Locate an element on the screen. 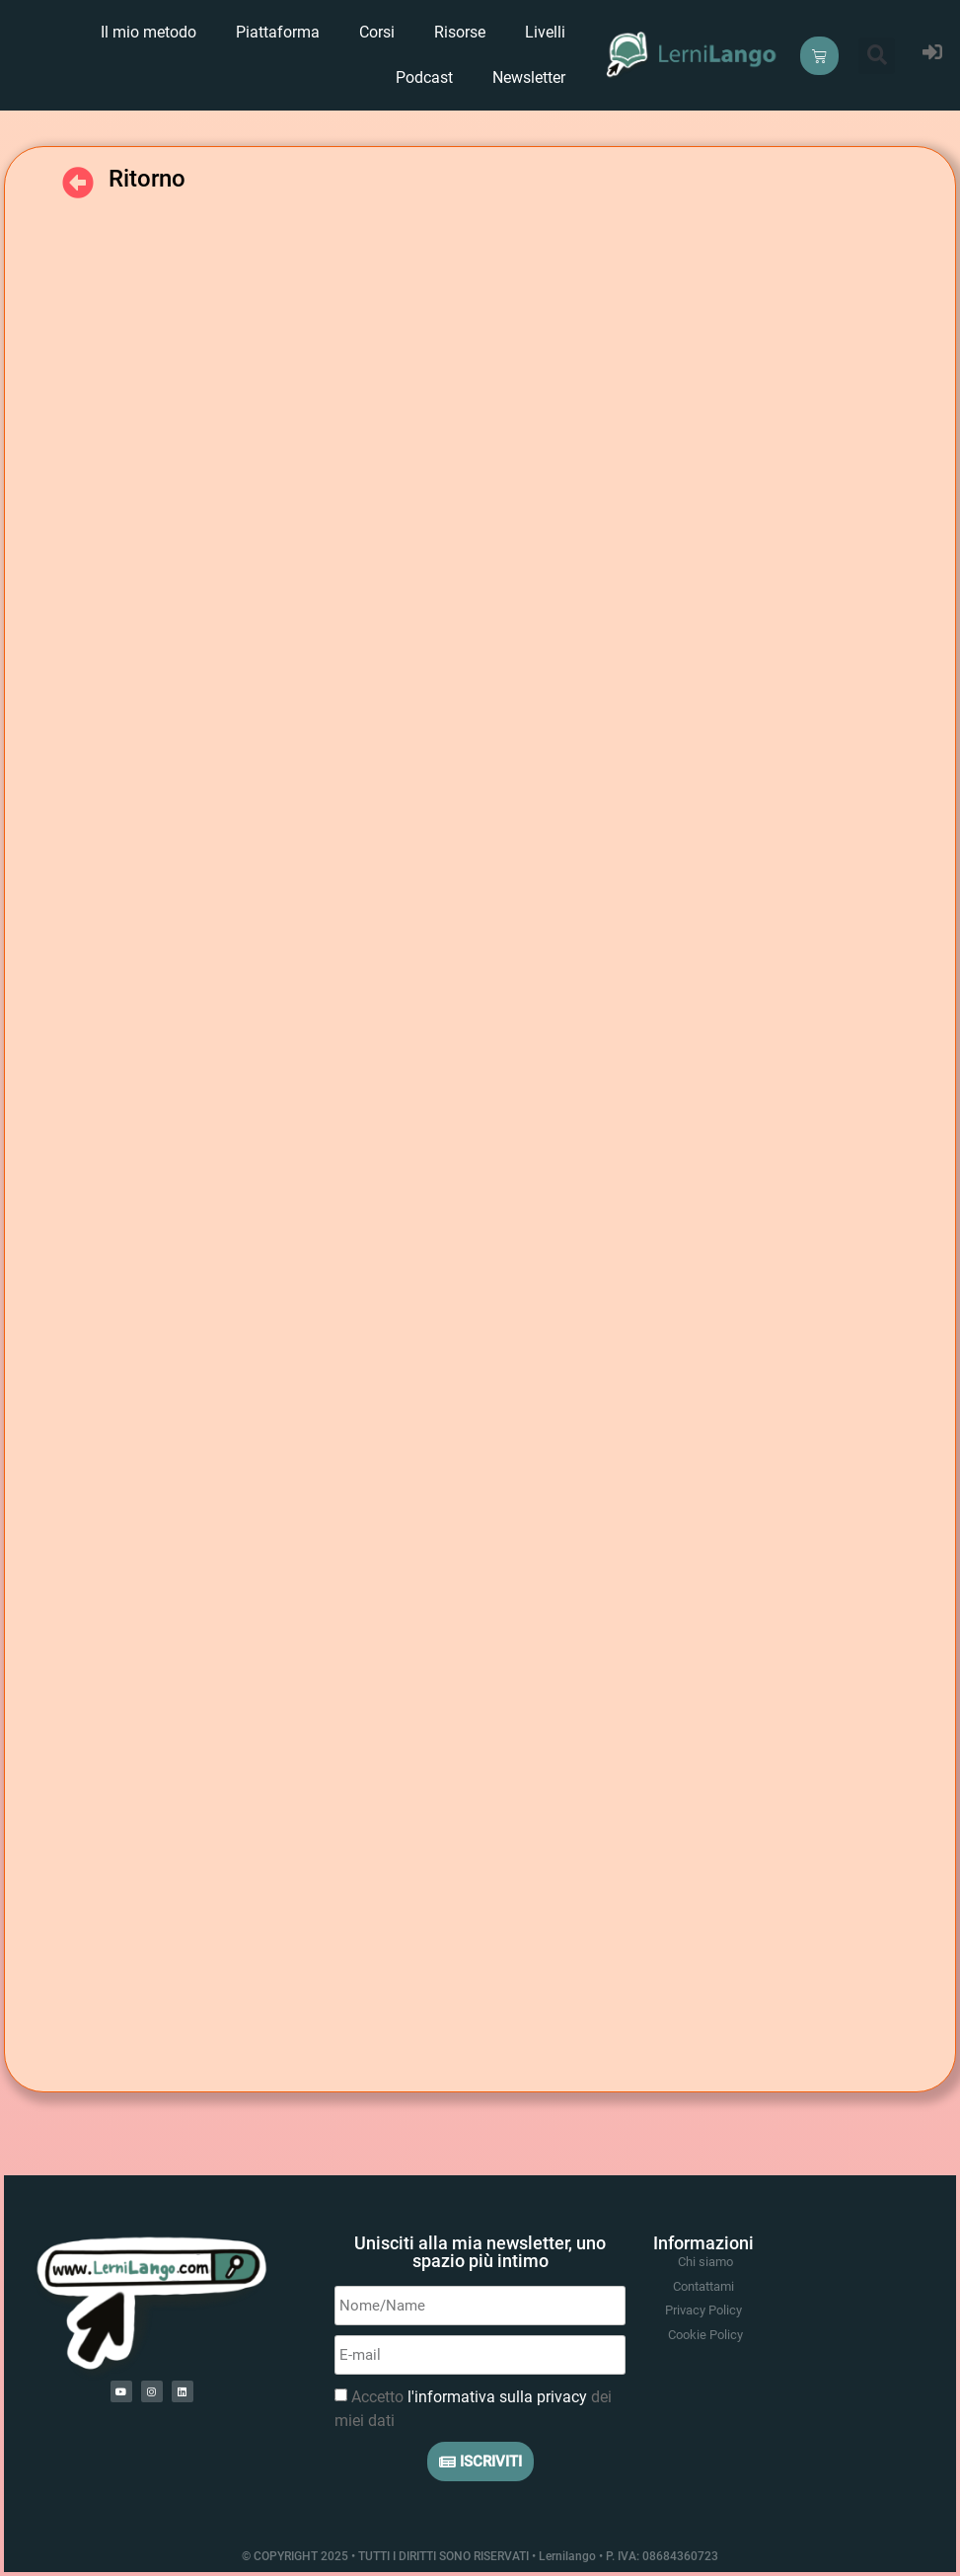 The width and height of the screenshot is (960, 2576). Livelli is located at coordinates (545, 32).